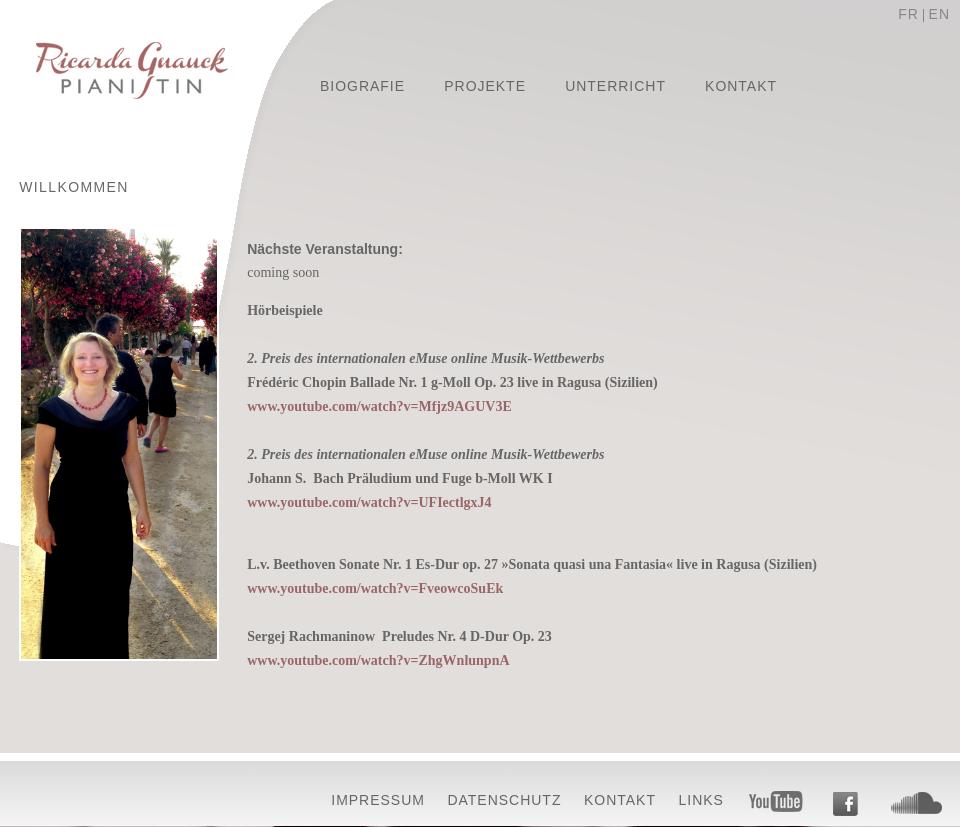 This screenshot has width=960, height=827. I want to click on Impressum, so click(378, 800).